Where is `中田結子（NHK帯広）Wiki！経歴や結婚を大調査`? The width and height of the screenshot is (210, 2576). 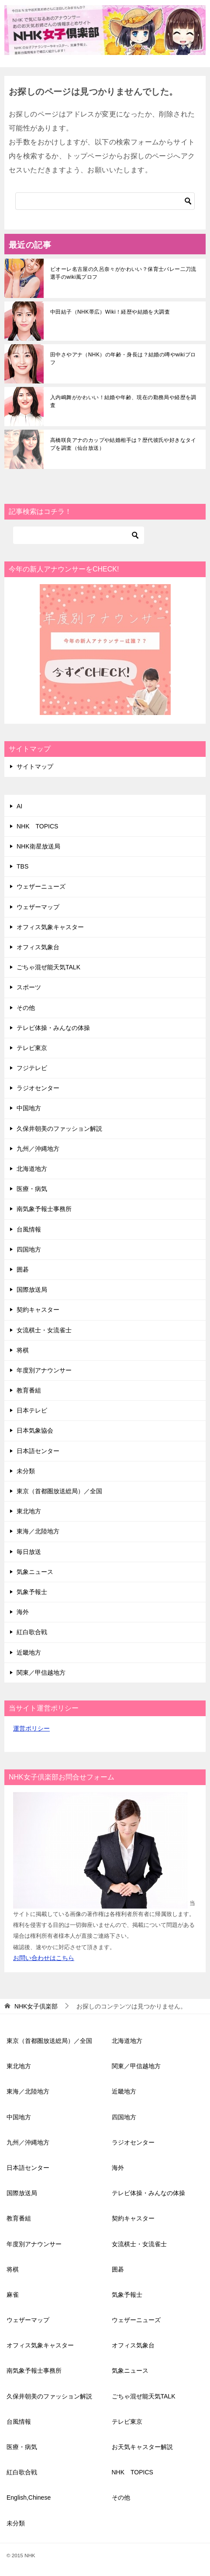 中田結子（NHK帯広）Wiki！経歴や結婚を大調査 is located at coordinates (110, 312).